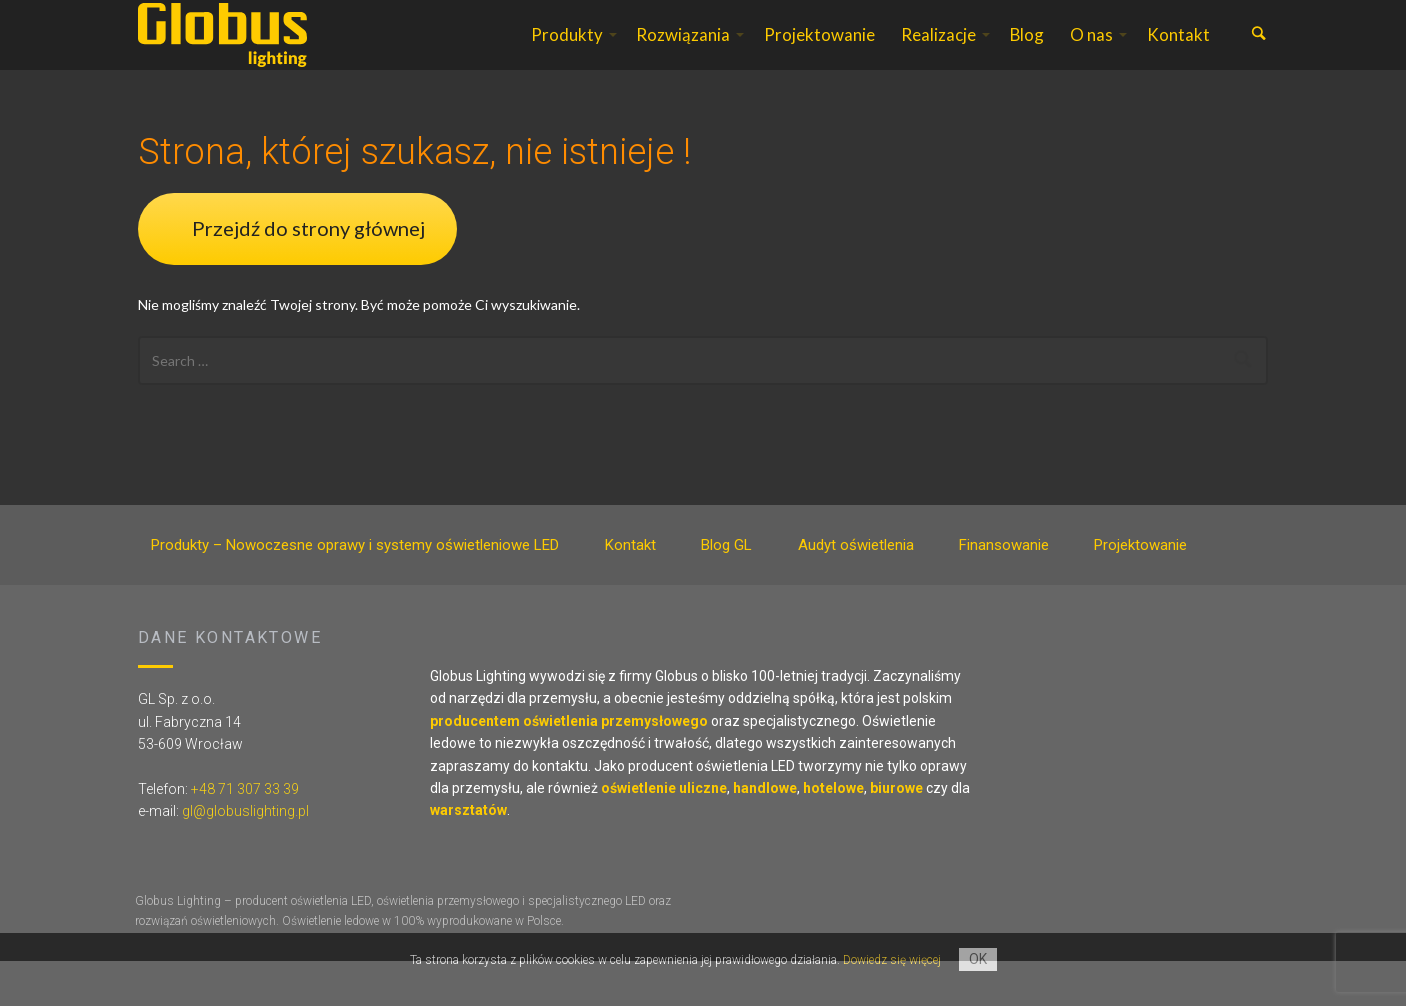 Image resolution: width=1406 pixels, height=1006 pixels. What do you see at coordinates (1027, 56) in the screenshot?
I see `Blog` at bounding box center [1027, 56].